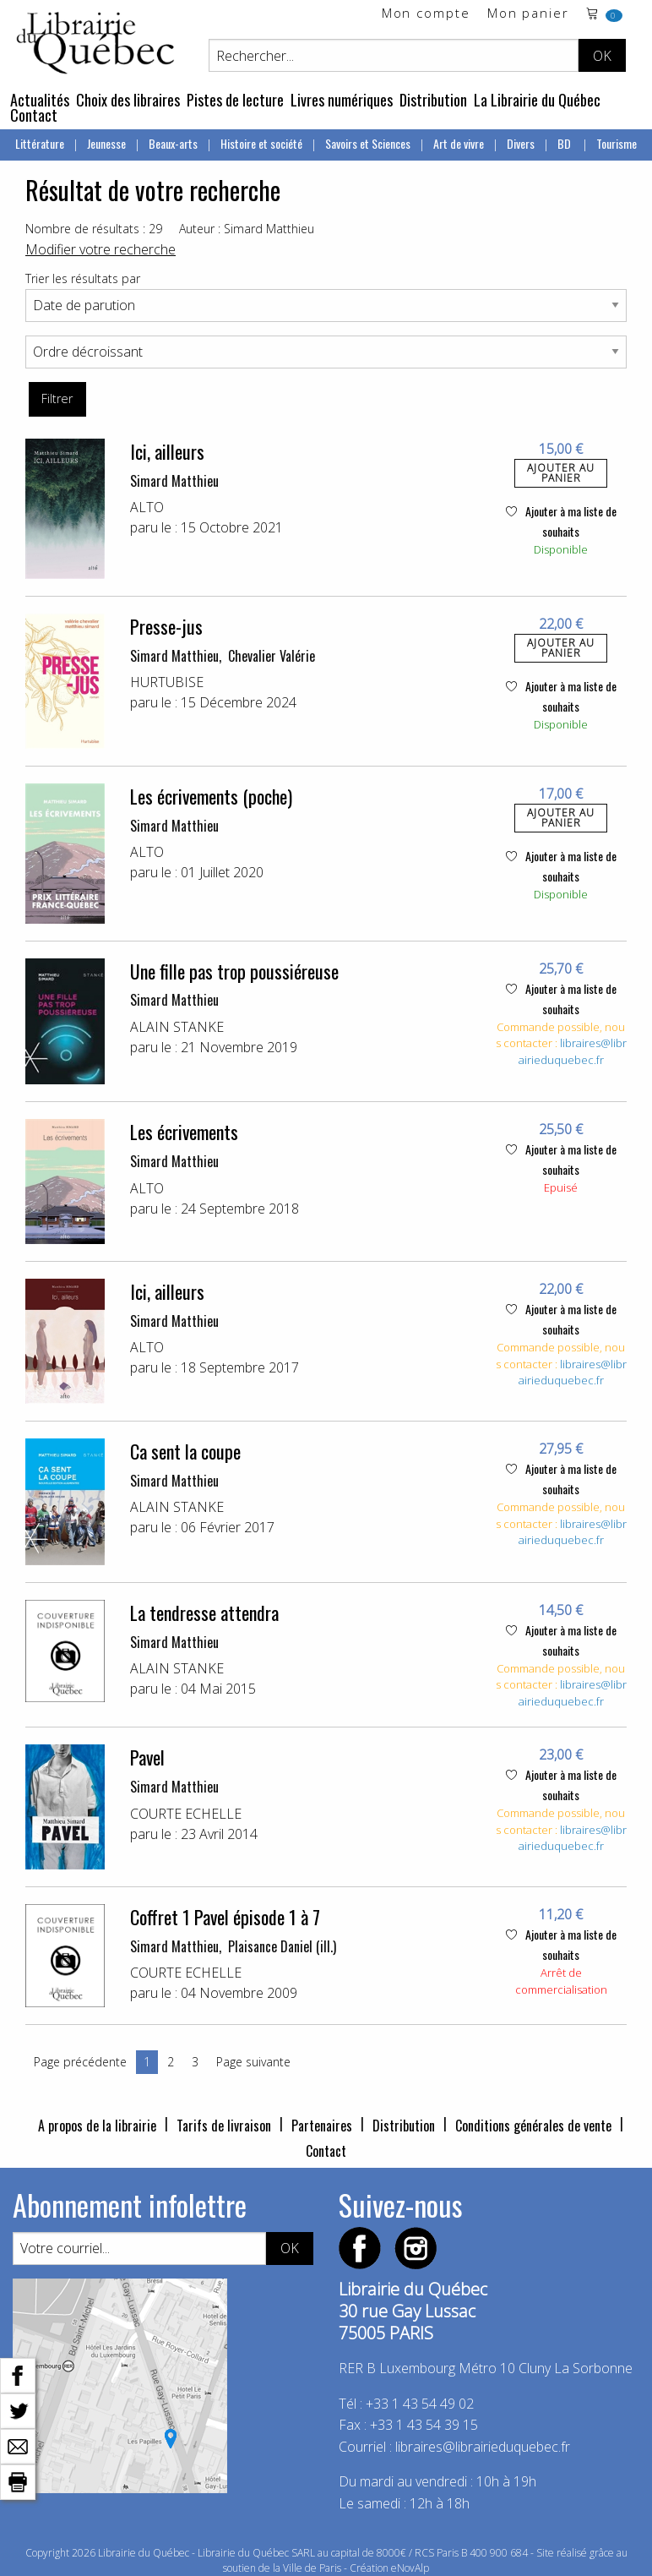 Image resolution: width=652 pixels, height=2576 pixels. Describe the element at coordinates (80, 2062) in the screenshot. I see `Page précédente` at that location.